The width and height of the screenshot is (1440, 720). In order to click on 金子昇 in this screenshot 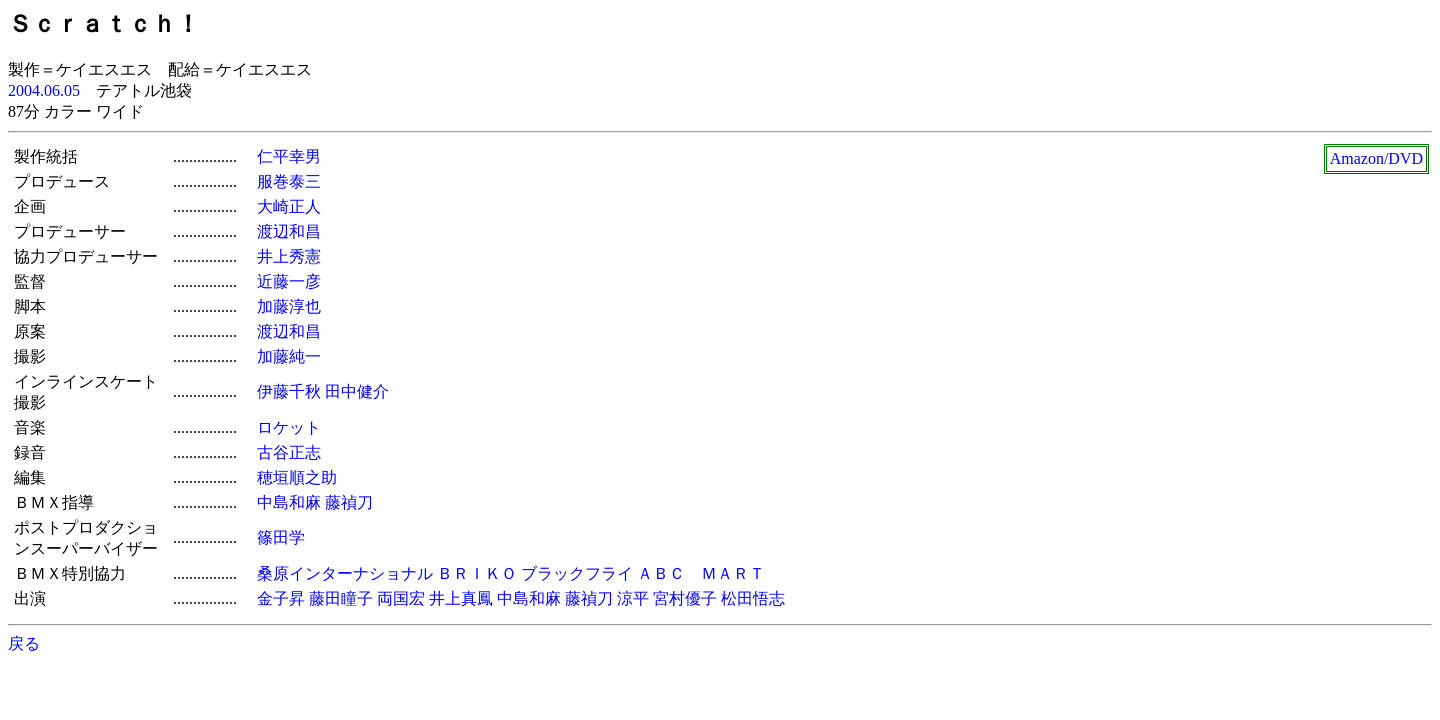, I will do `click(281, 598)`.